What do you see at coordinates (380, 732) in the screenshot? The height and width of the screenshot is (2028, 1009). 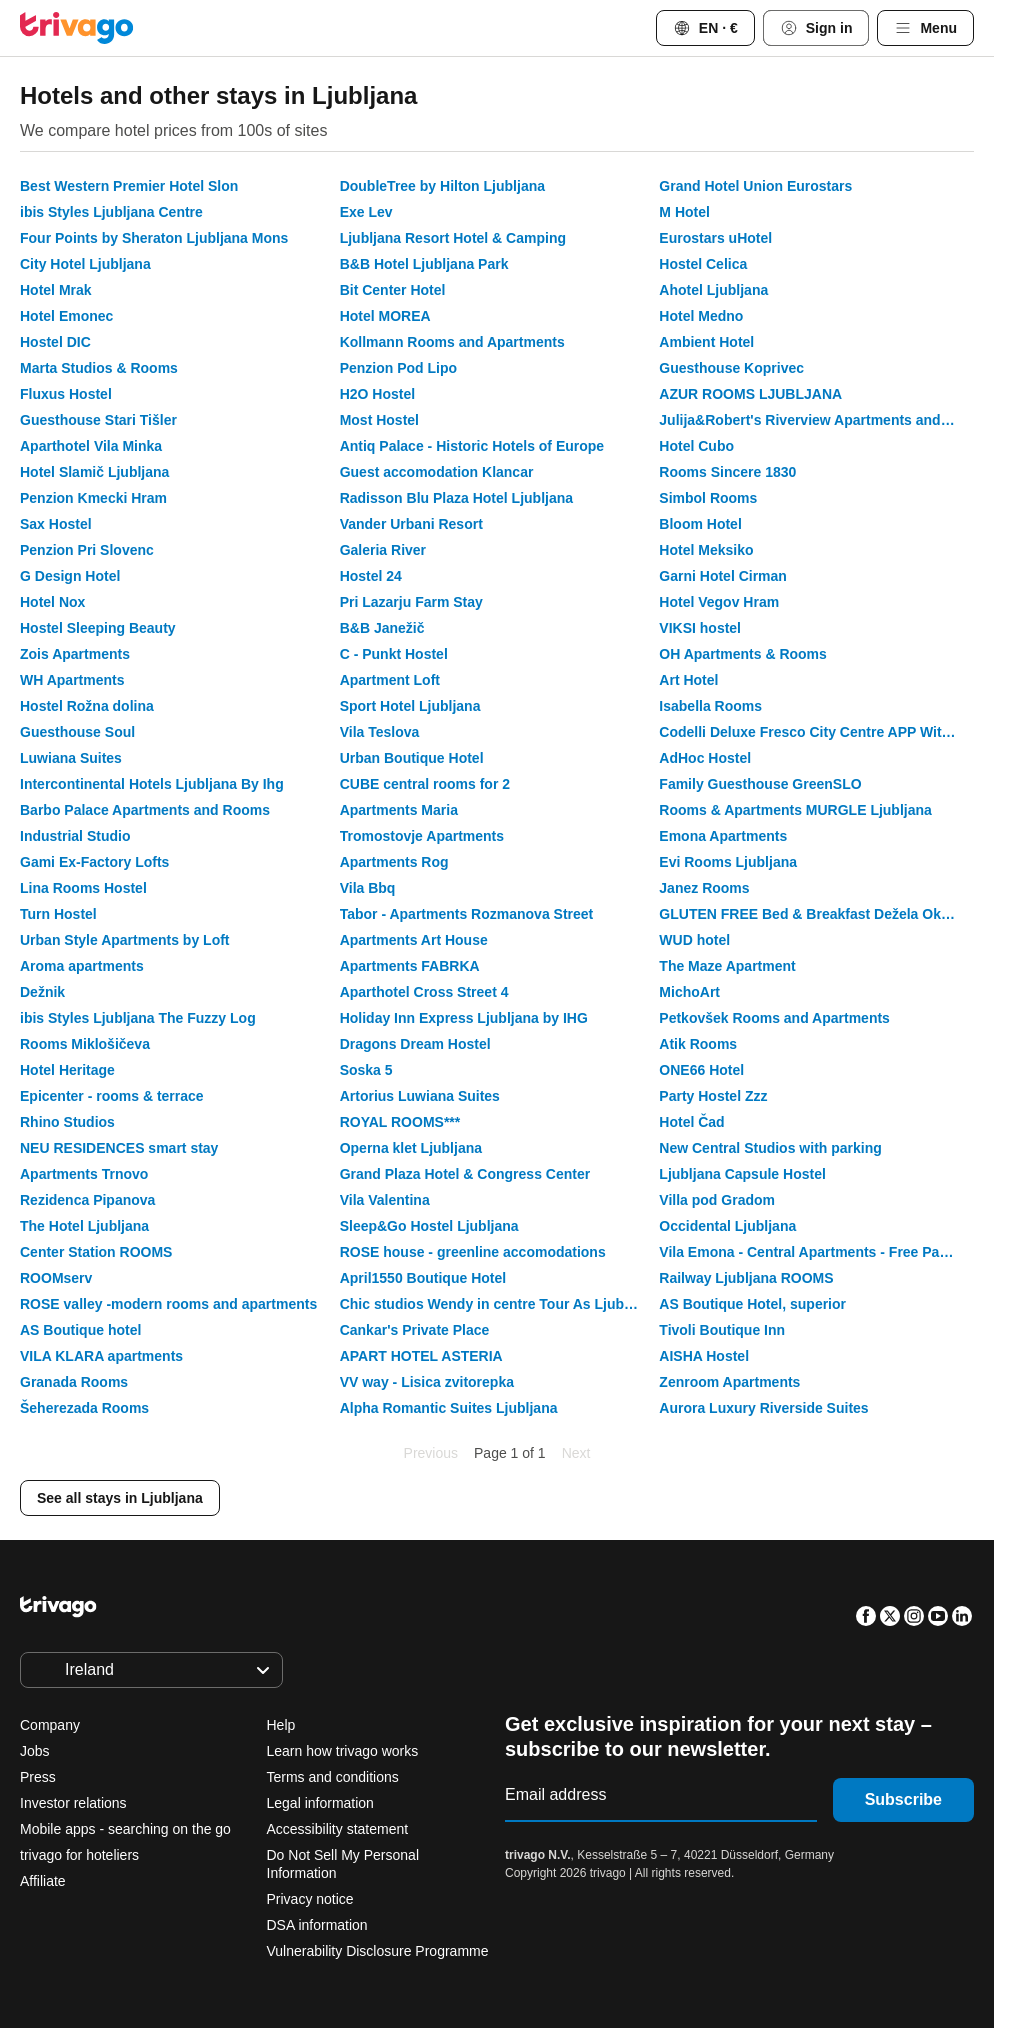 I see `Vila Teslova` at bounding box center [380, 732].